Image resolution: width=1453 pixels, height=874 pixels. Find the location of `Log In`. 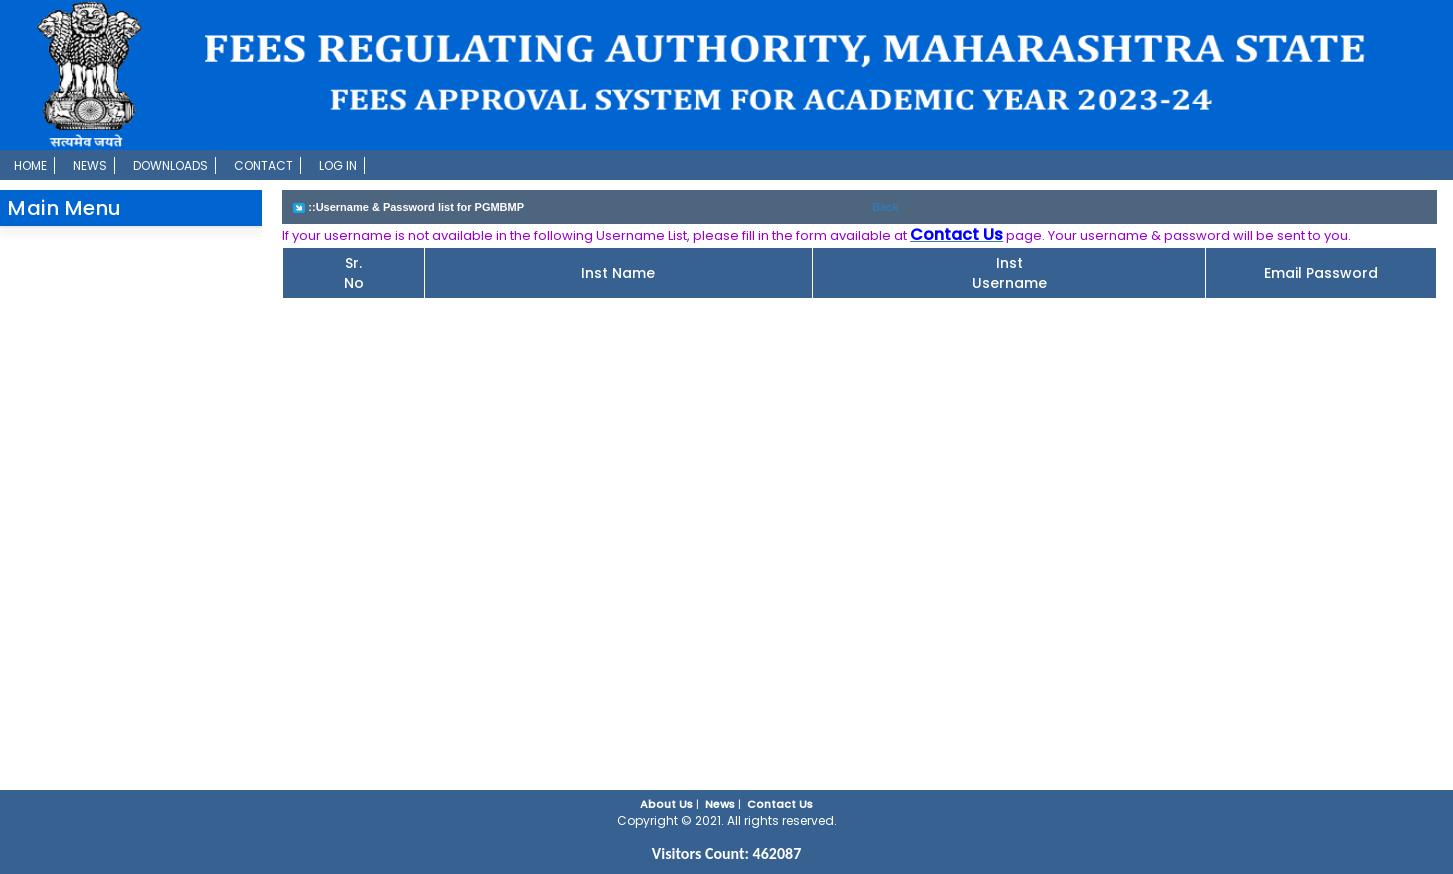

Log In is located at coordinates (338, 165).